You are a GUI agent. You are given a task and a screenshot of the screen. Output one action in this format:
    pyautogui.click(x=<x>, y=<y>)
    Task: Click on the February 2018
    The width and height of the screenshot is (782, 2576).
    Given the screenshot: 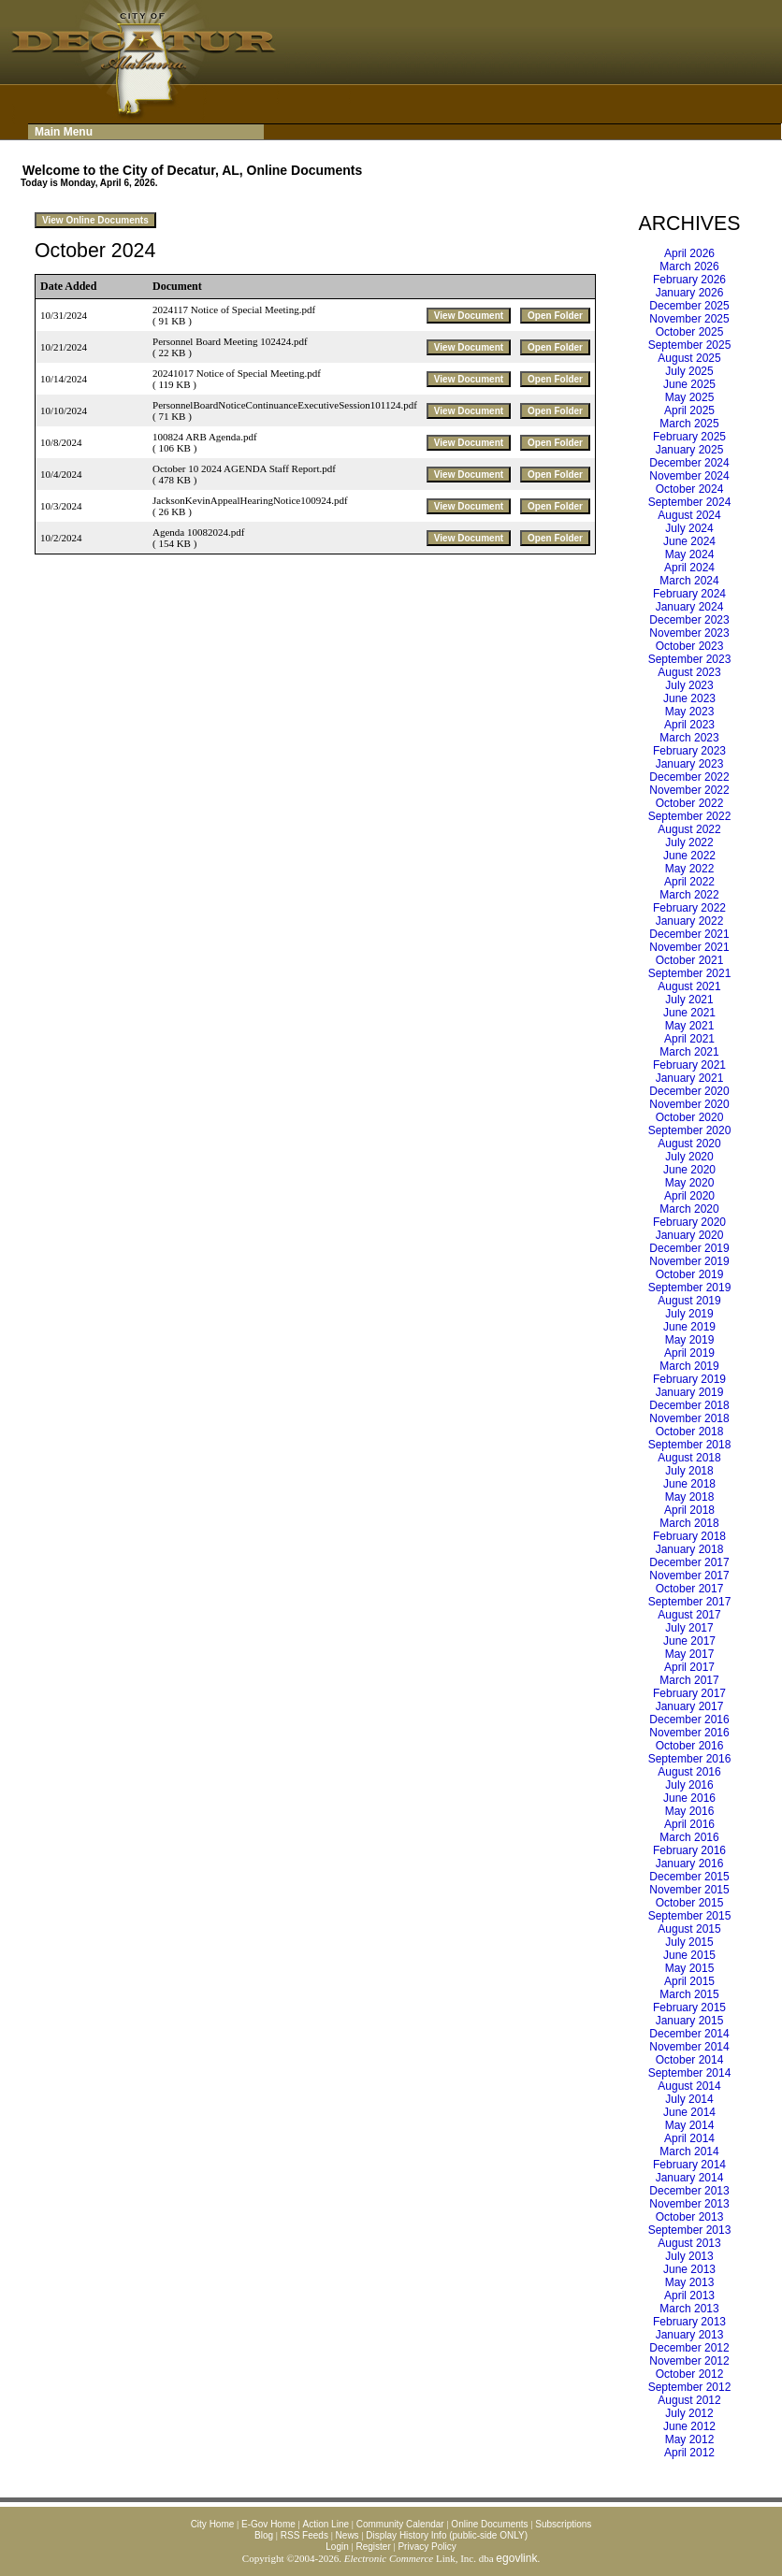 What is the action you would take?
    pyautogui.click(x=689, y=1536)
    